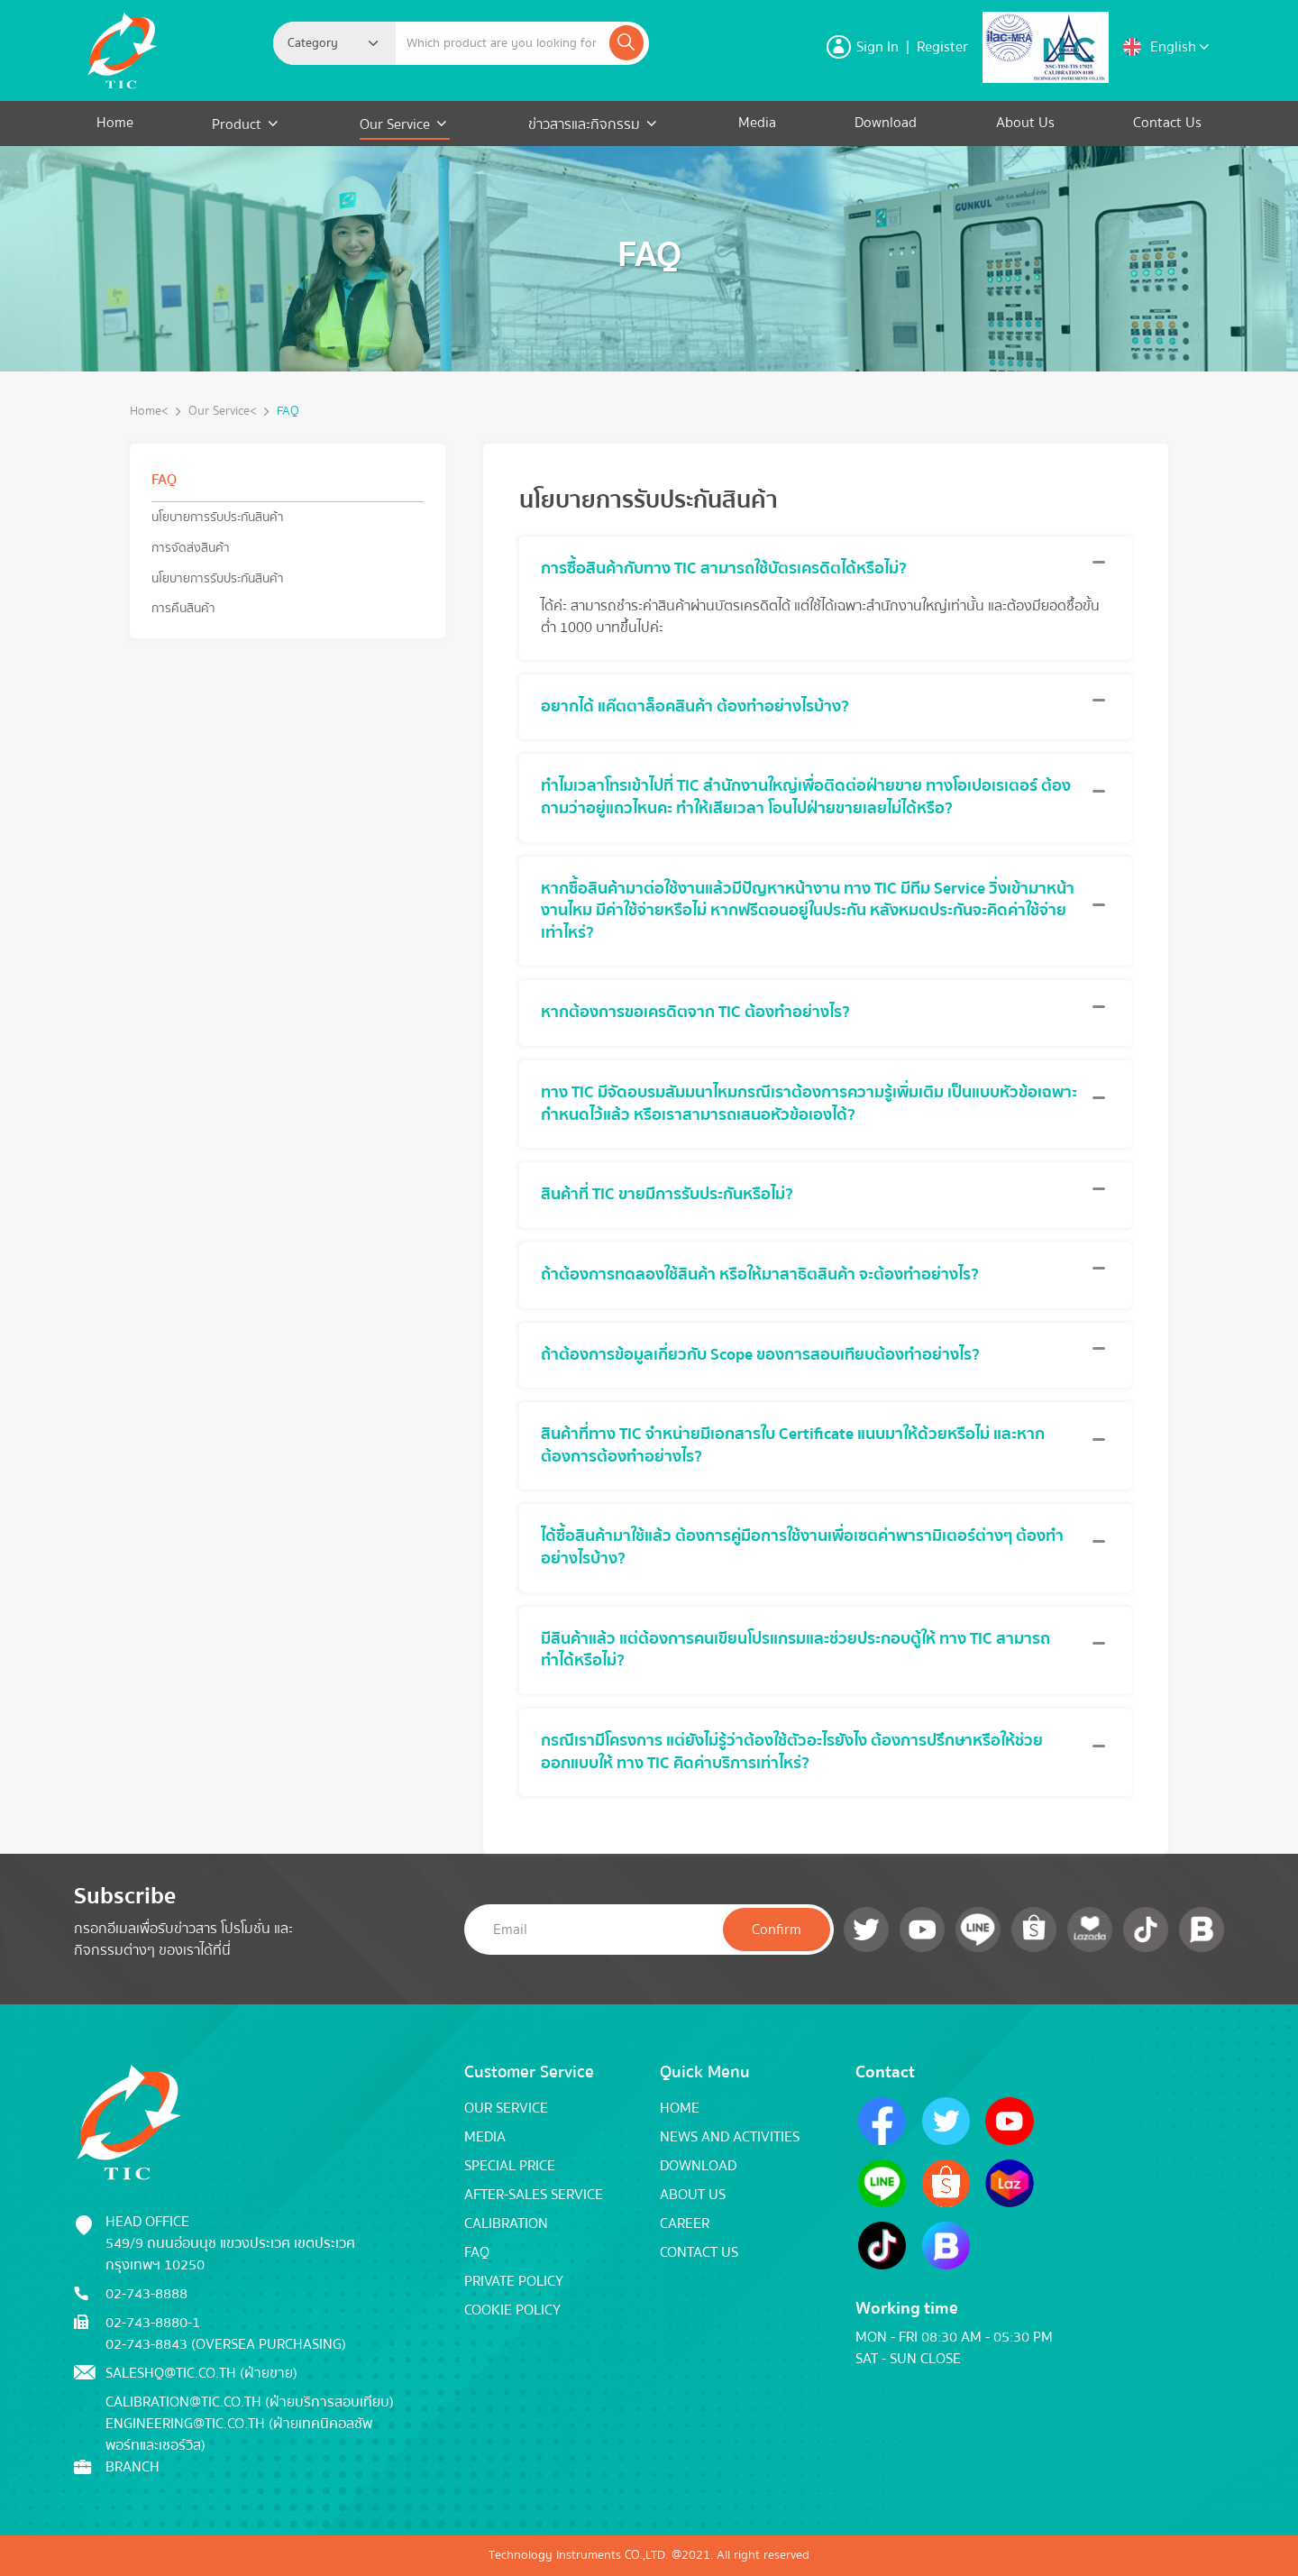  What do you see at coordinates (152, 2322) in the screenshot?
I see `02-743-8880-1` at bounding box center [152, 2322].